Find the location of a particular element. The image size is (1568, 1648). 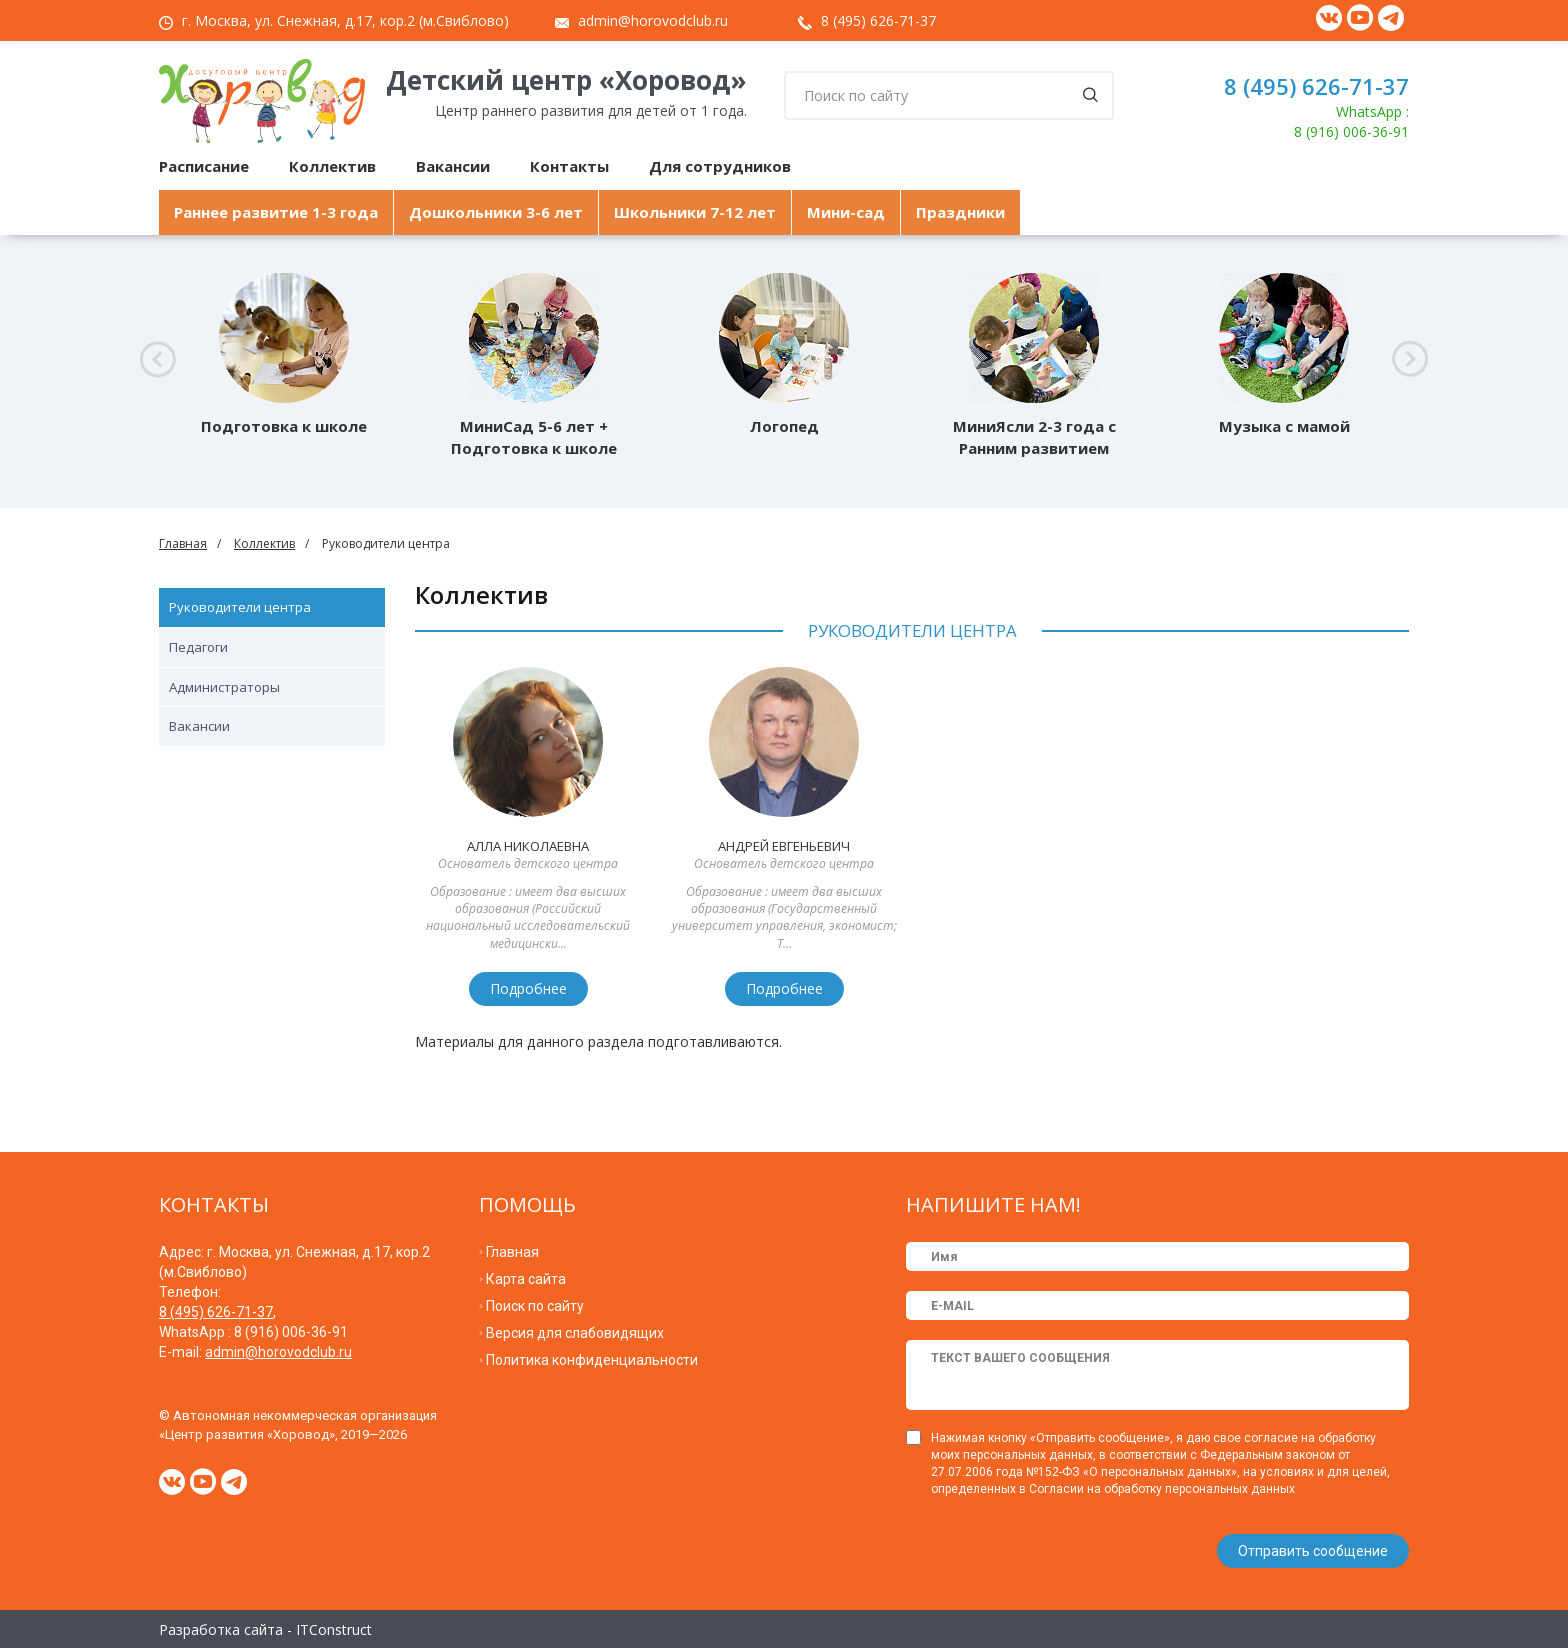

8 (495) 626-71-37 is located at coordinates (878, 20).